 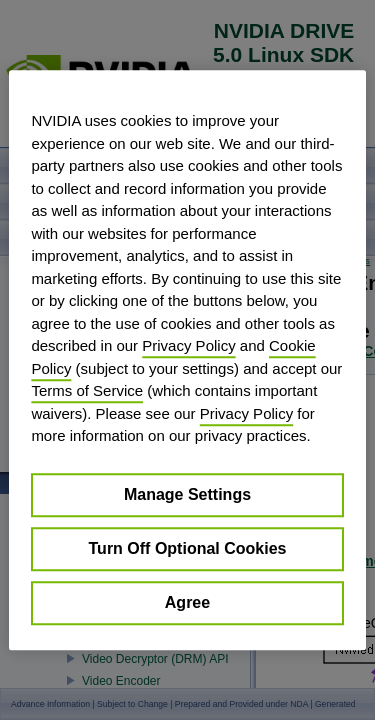 I want to click on Turn Off Optional Cookies, so click(x=188, y=548).